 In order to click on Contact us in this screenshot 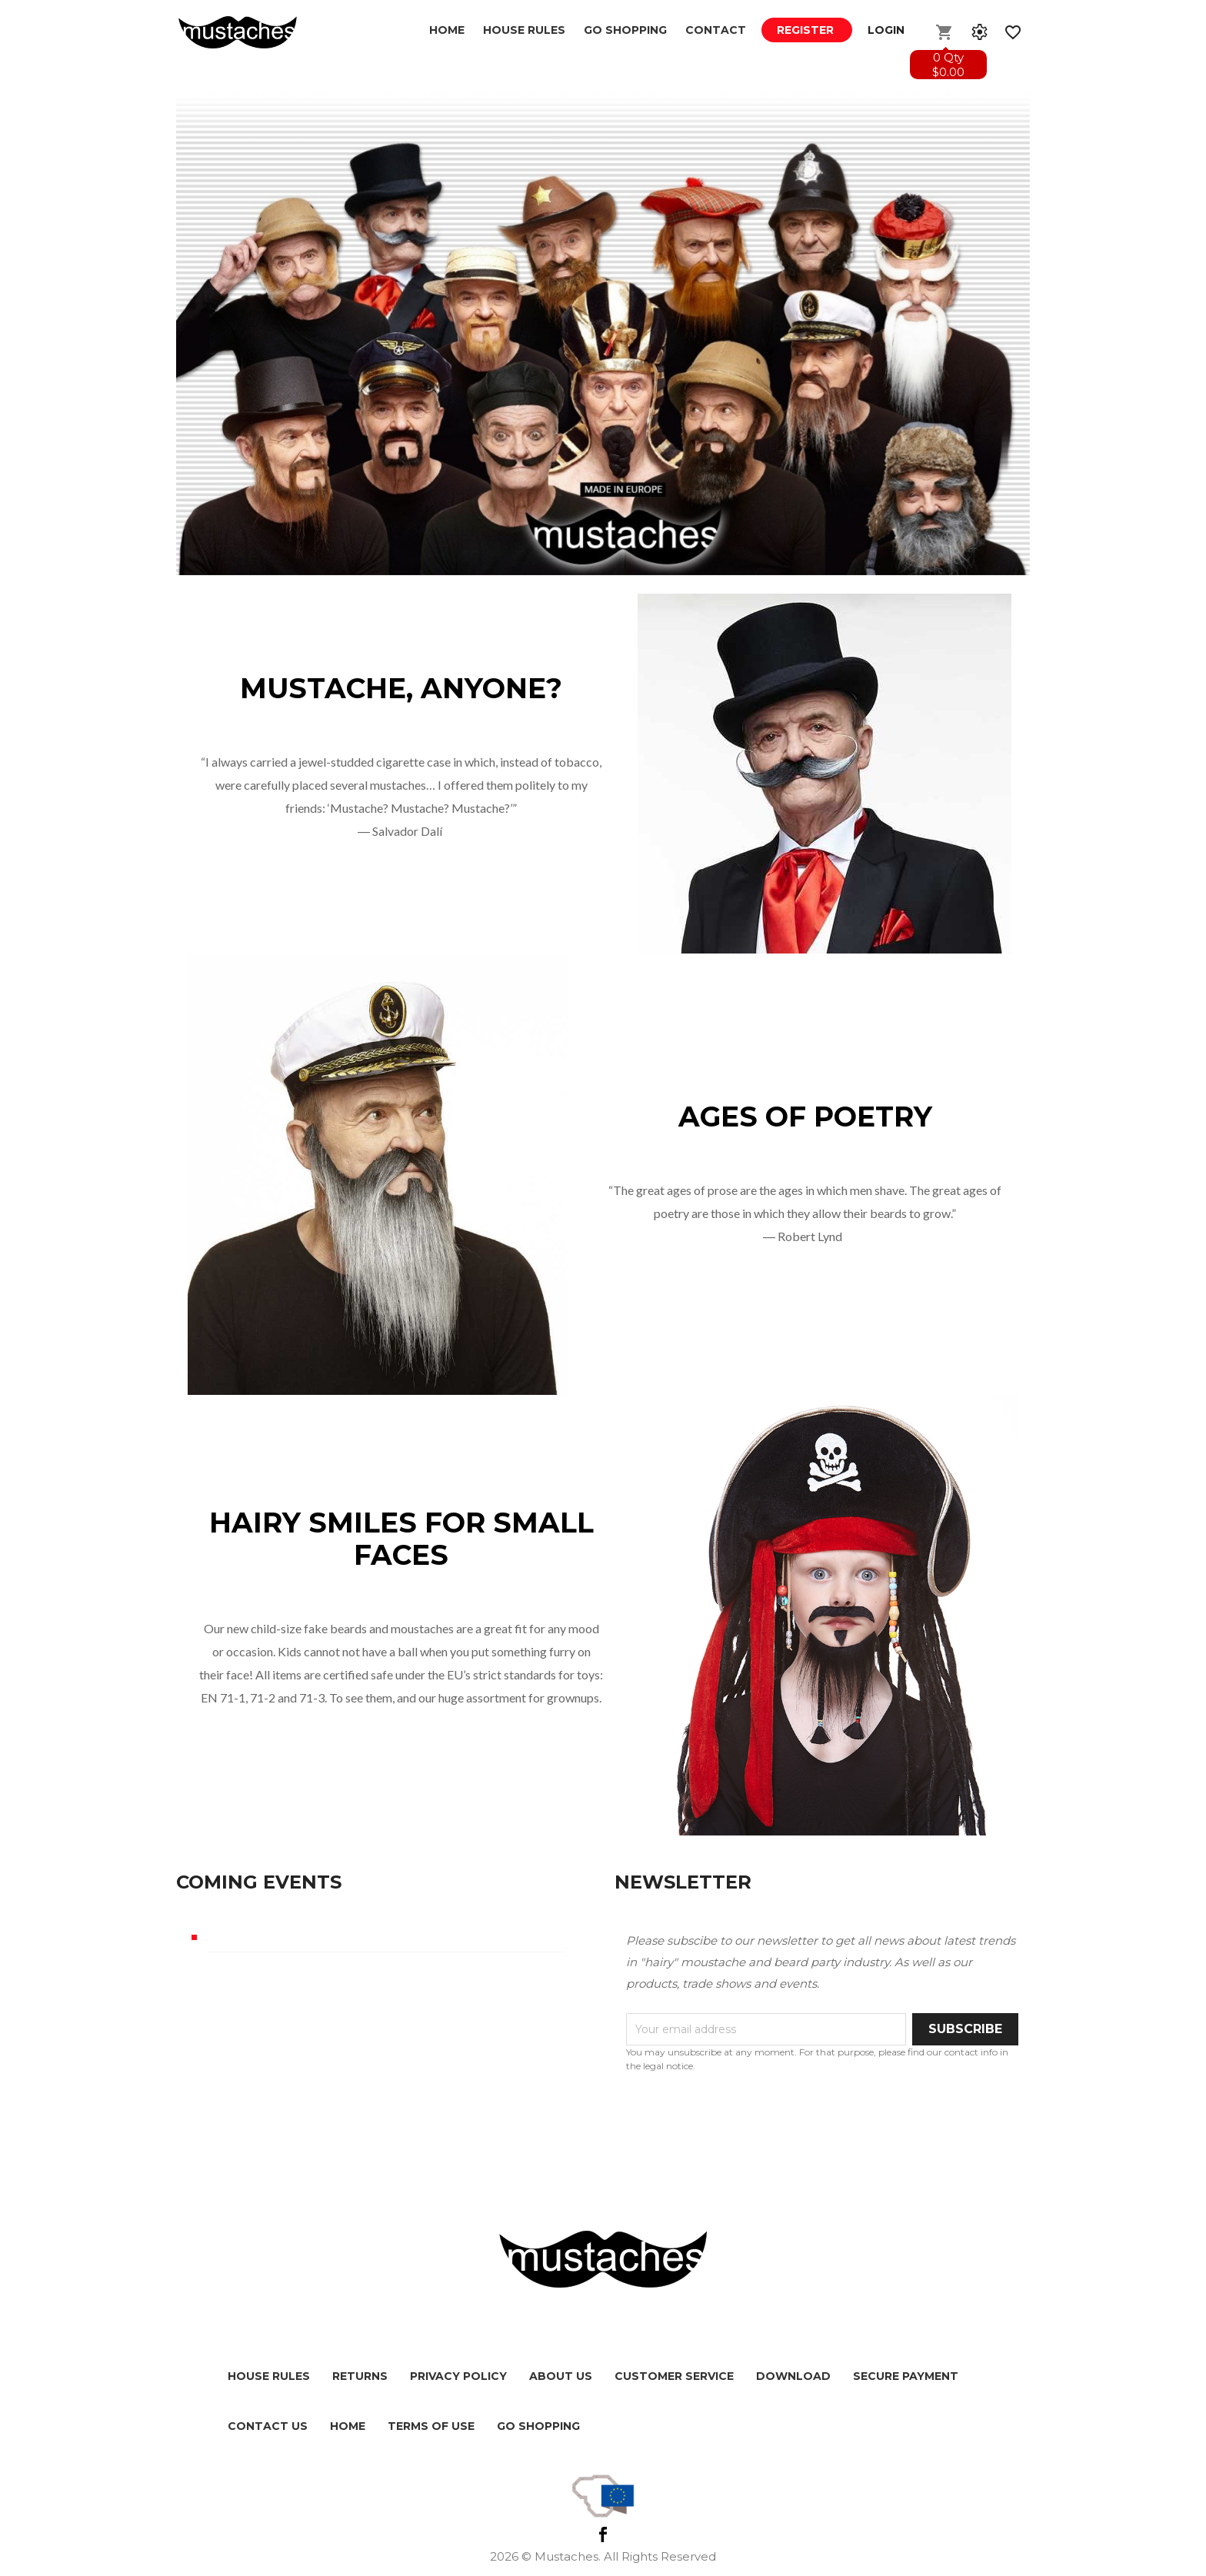, I will do `click(268, 2426)`.